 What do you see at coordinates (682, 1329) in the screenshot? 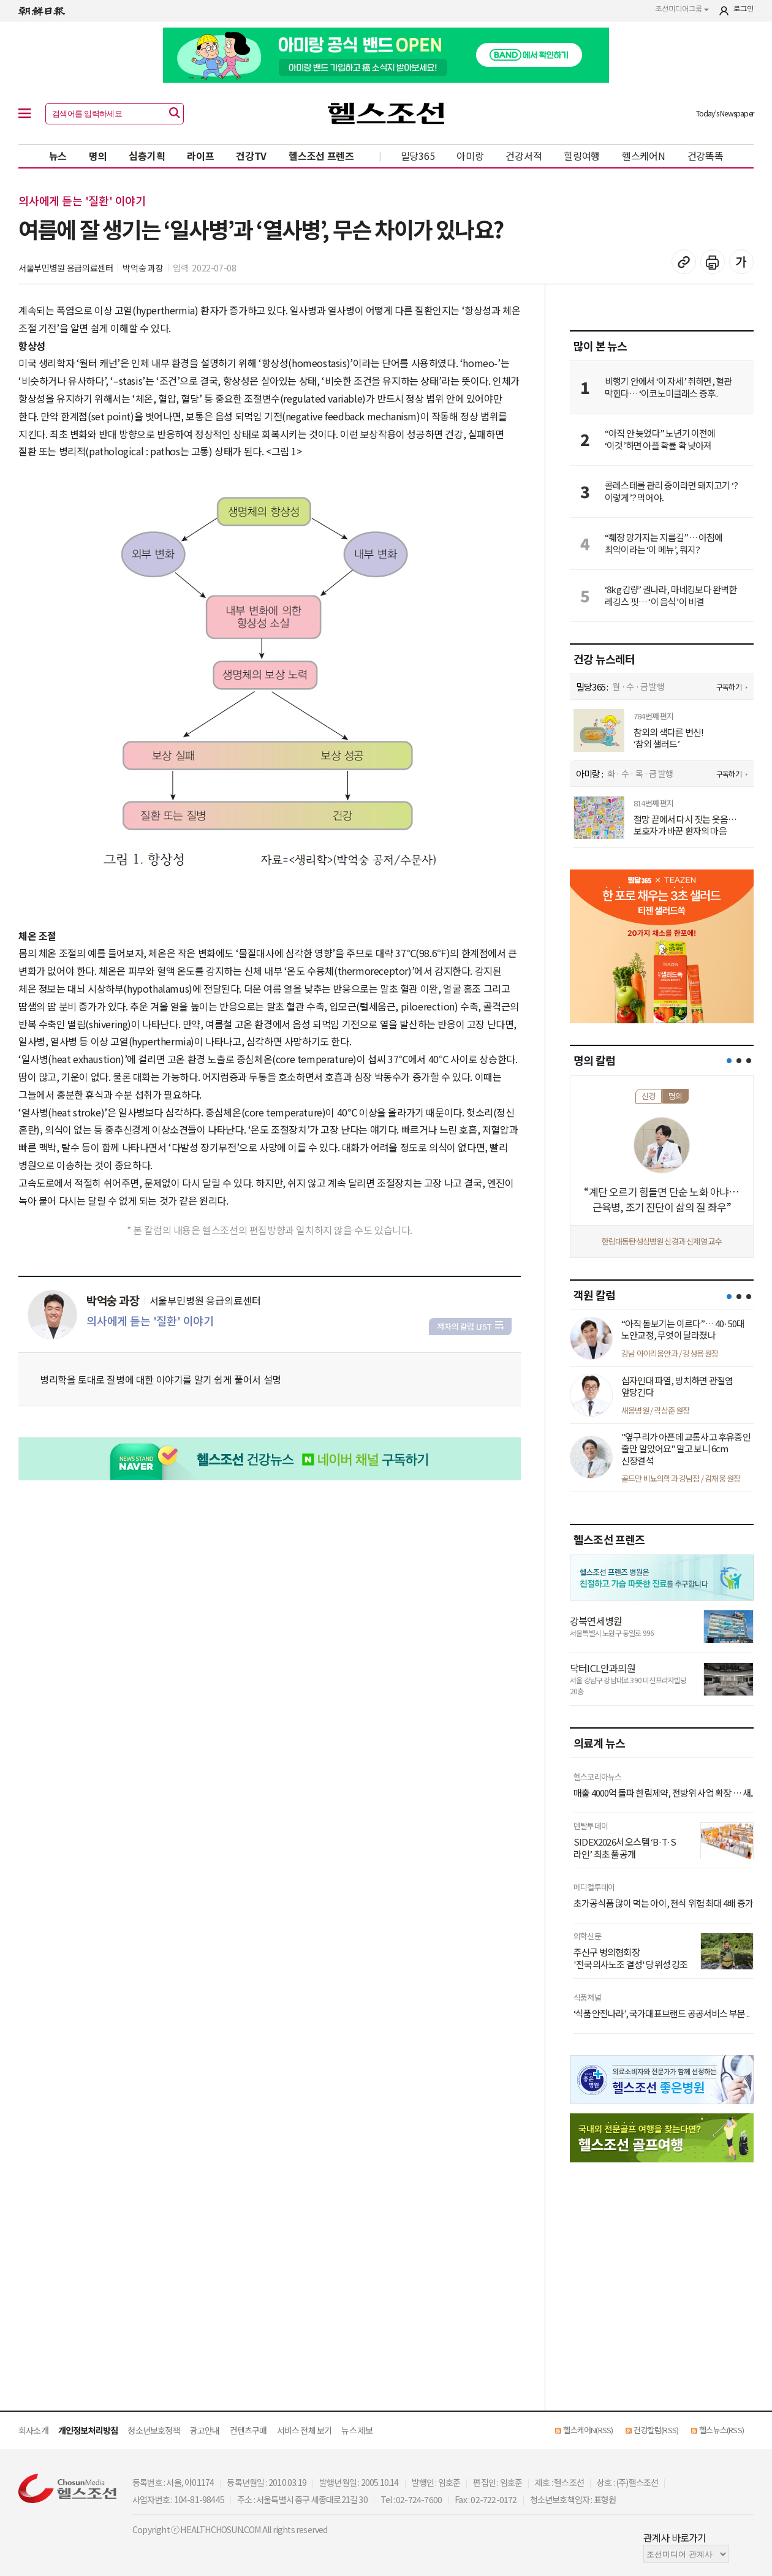
I see `“아직 돋보기는 이르다”… 40·50대 노안교정, 무엇이 달라졌나` at bounding box center [682, 1329].